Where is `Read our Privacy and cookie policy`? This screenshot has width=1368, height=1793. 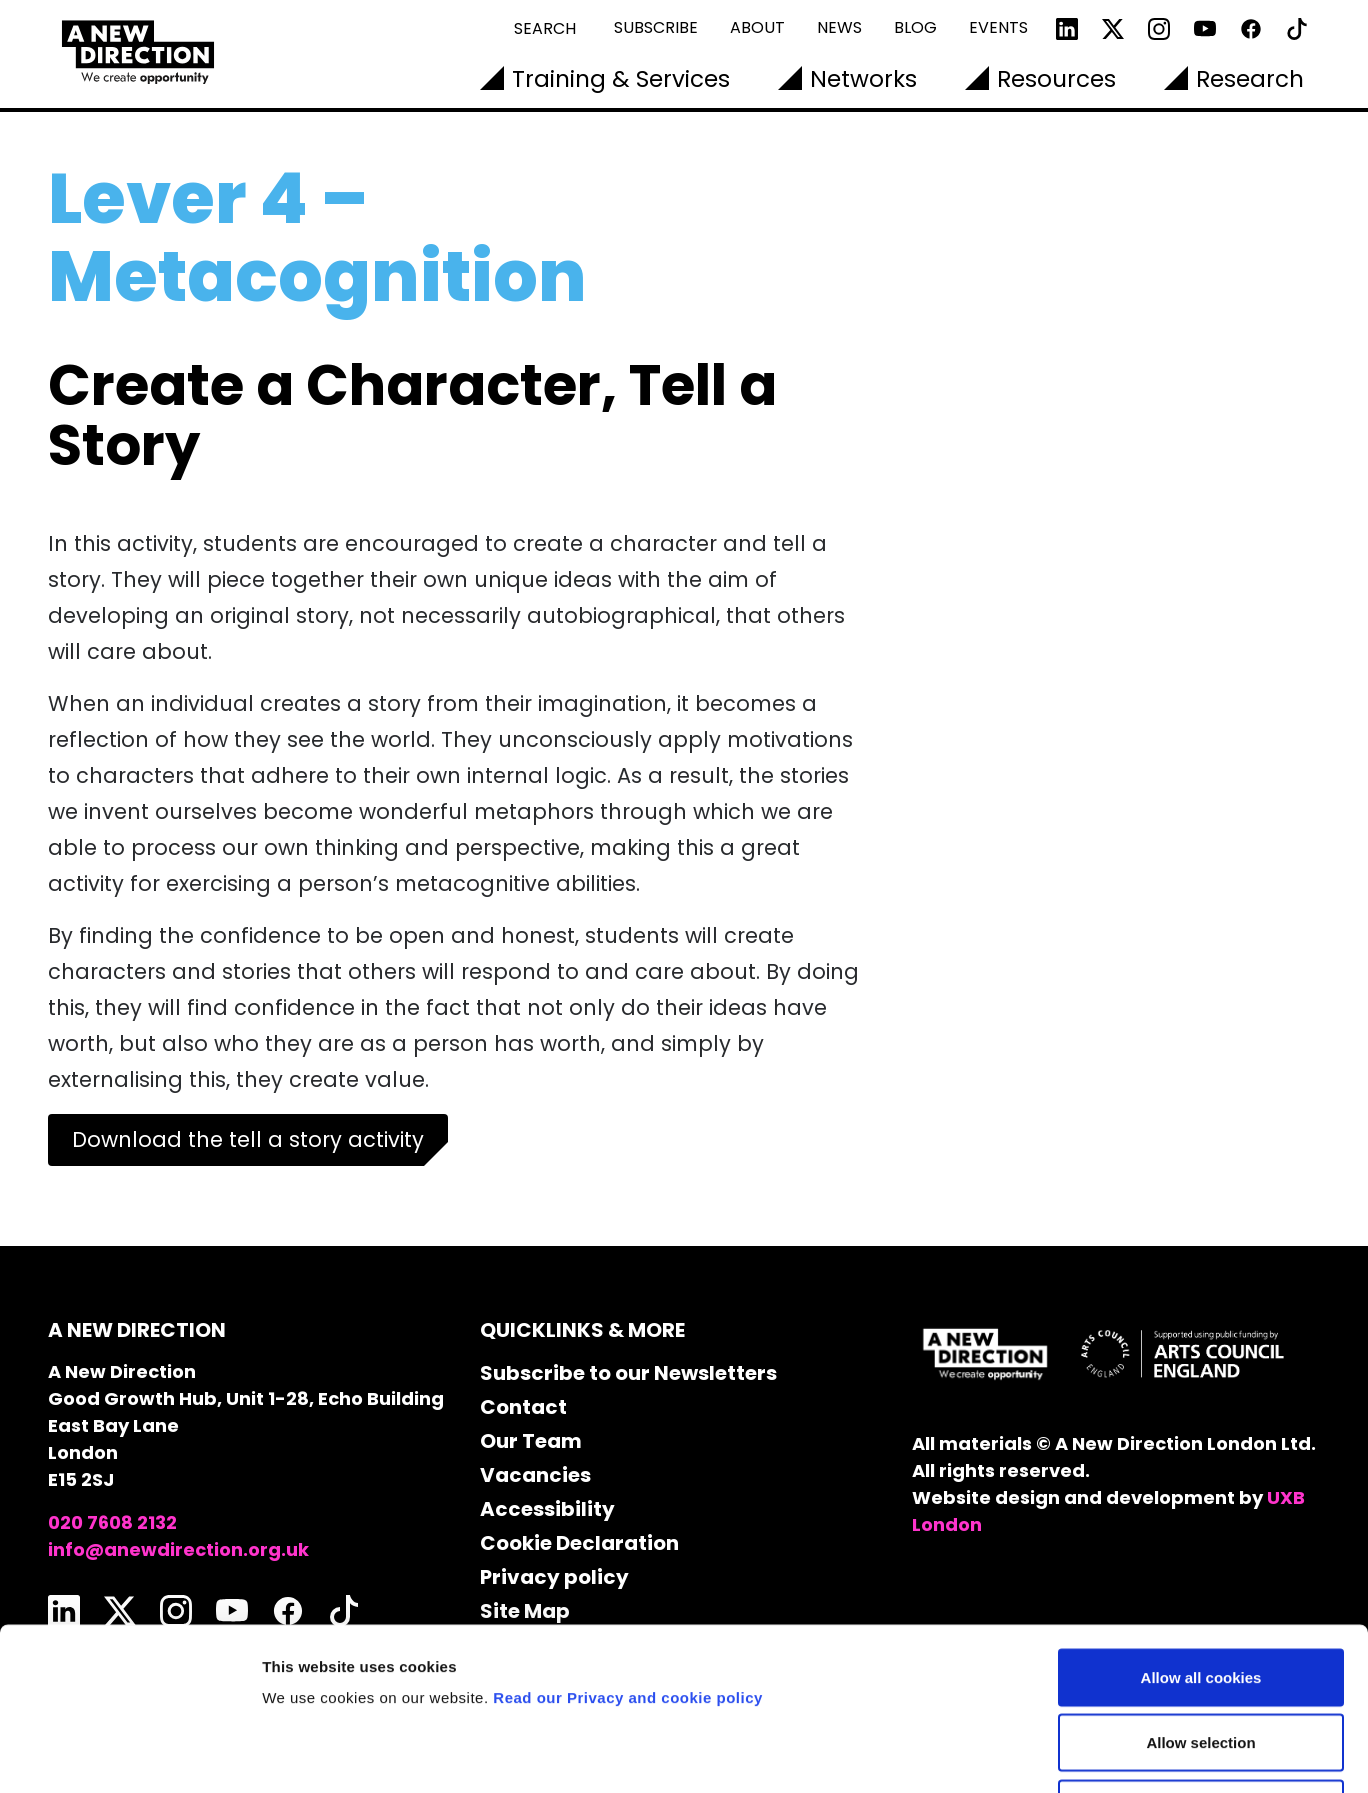
Read our Privacy and cookie policy is located at coordinates (628, 1550).